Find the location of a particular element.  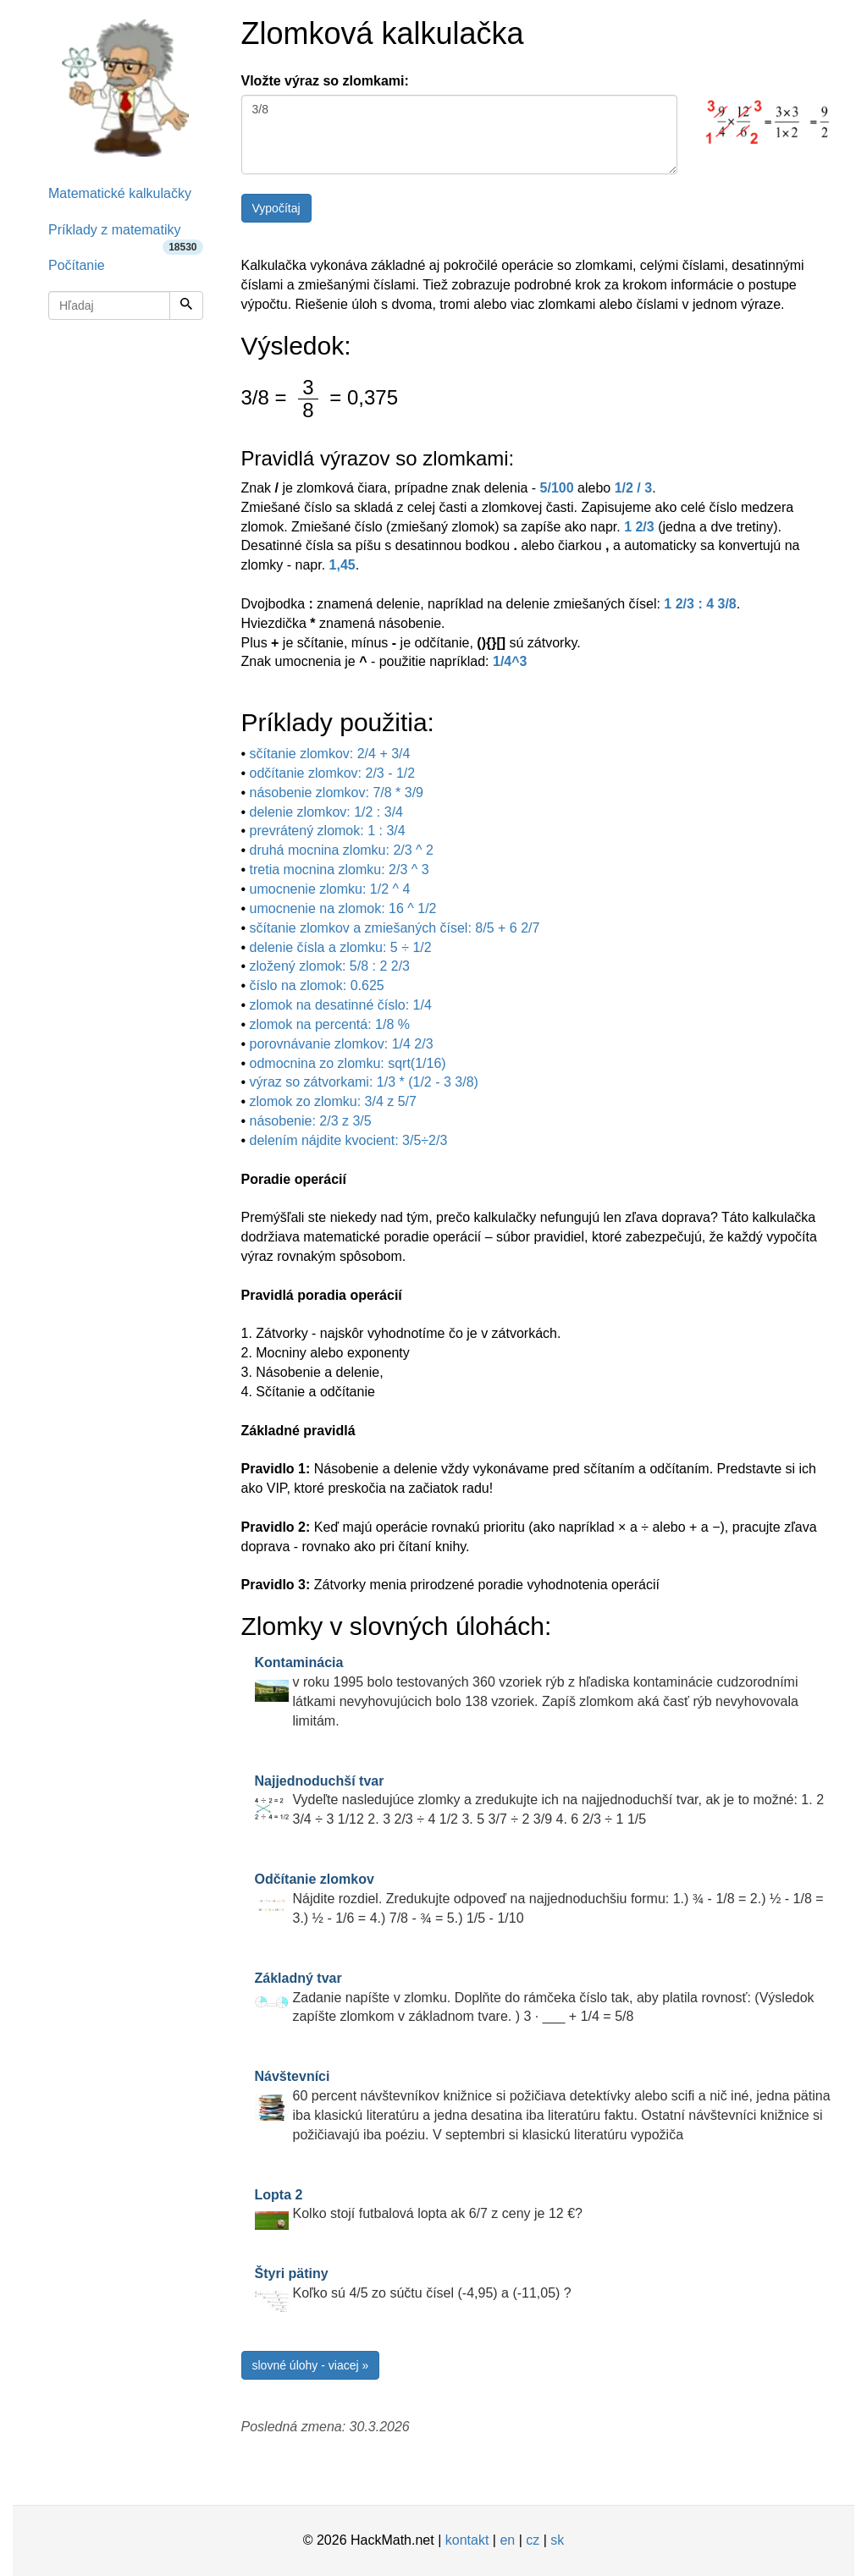

tretia mocnina zlomku: 2/3 ^ 3 is located at coordinates (339, 869).